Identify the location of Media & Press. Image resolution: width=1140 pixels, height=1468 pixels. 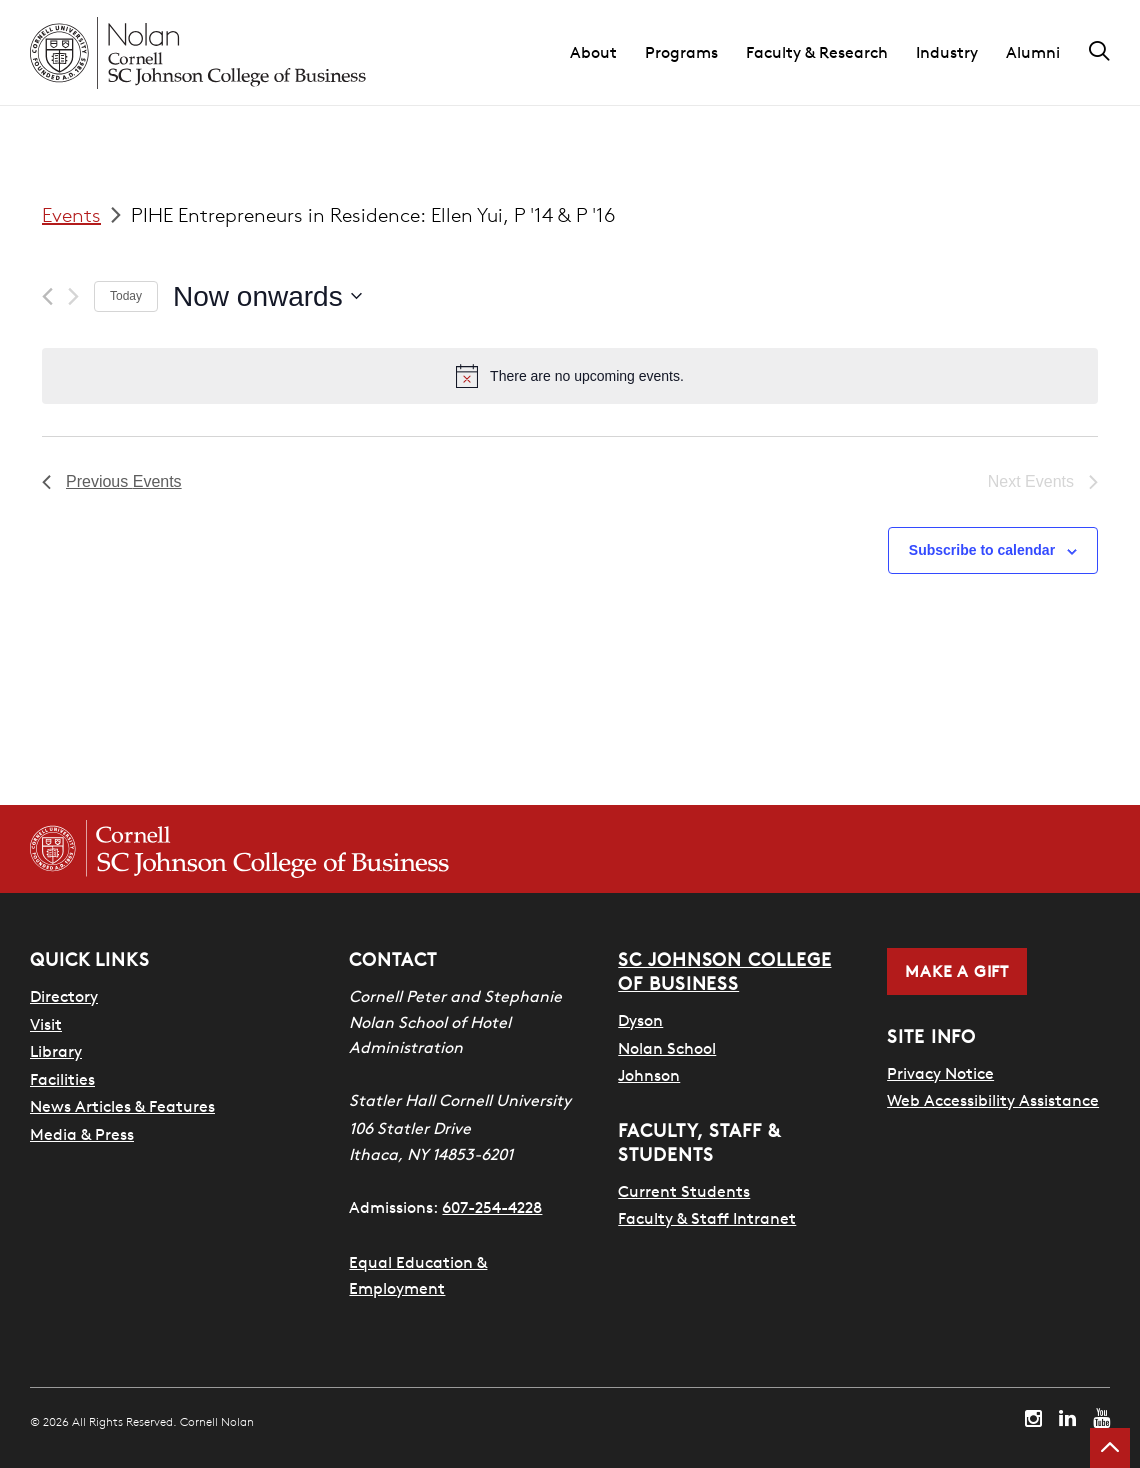
(82, 1134).